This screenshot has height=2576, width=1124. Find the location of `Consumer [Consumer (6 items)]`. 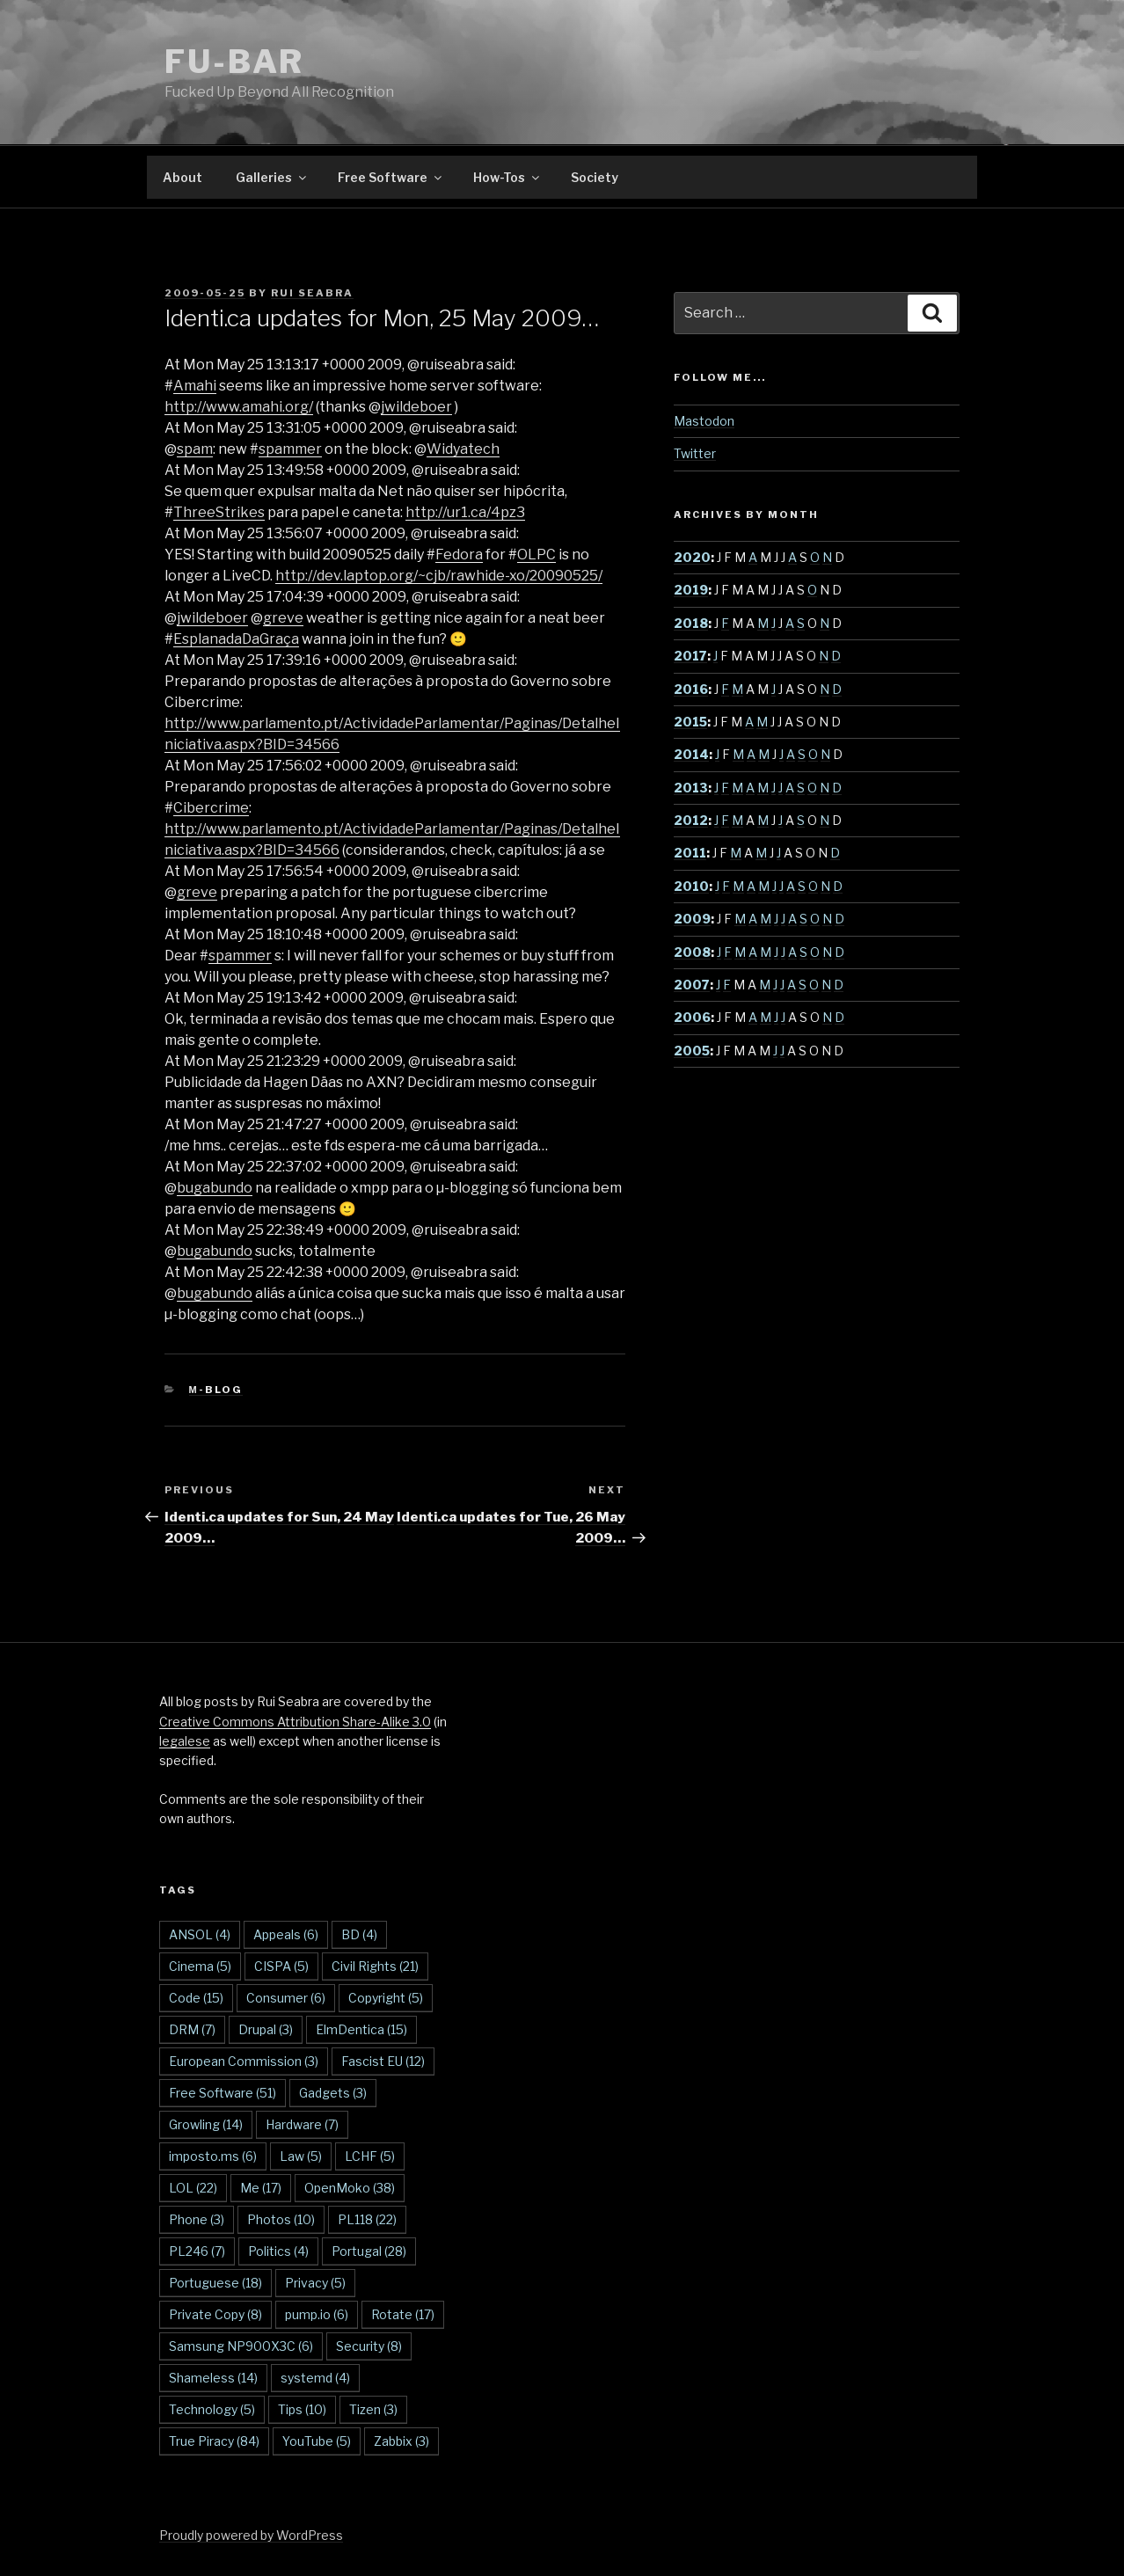

Consumer [Consumer (6 items)] is located at coordinates (285, 1997).